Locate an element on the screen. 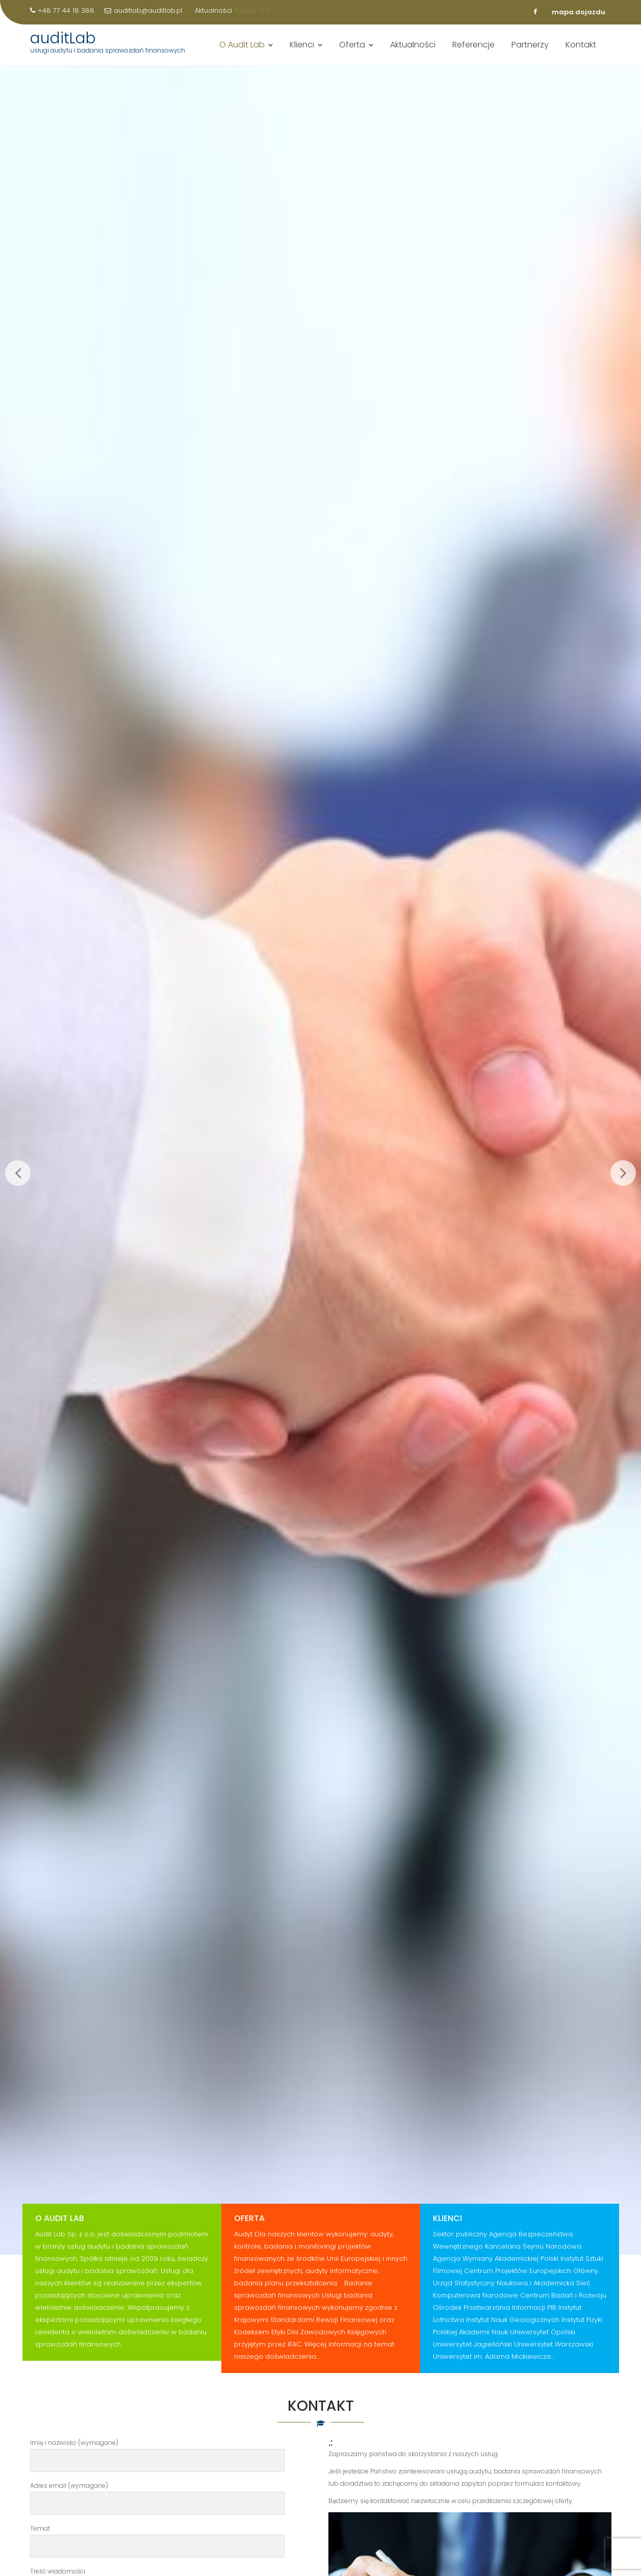 The height and width of the screenshot is (2576, 641). Partnerzy is located at coordinates (530, 52).